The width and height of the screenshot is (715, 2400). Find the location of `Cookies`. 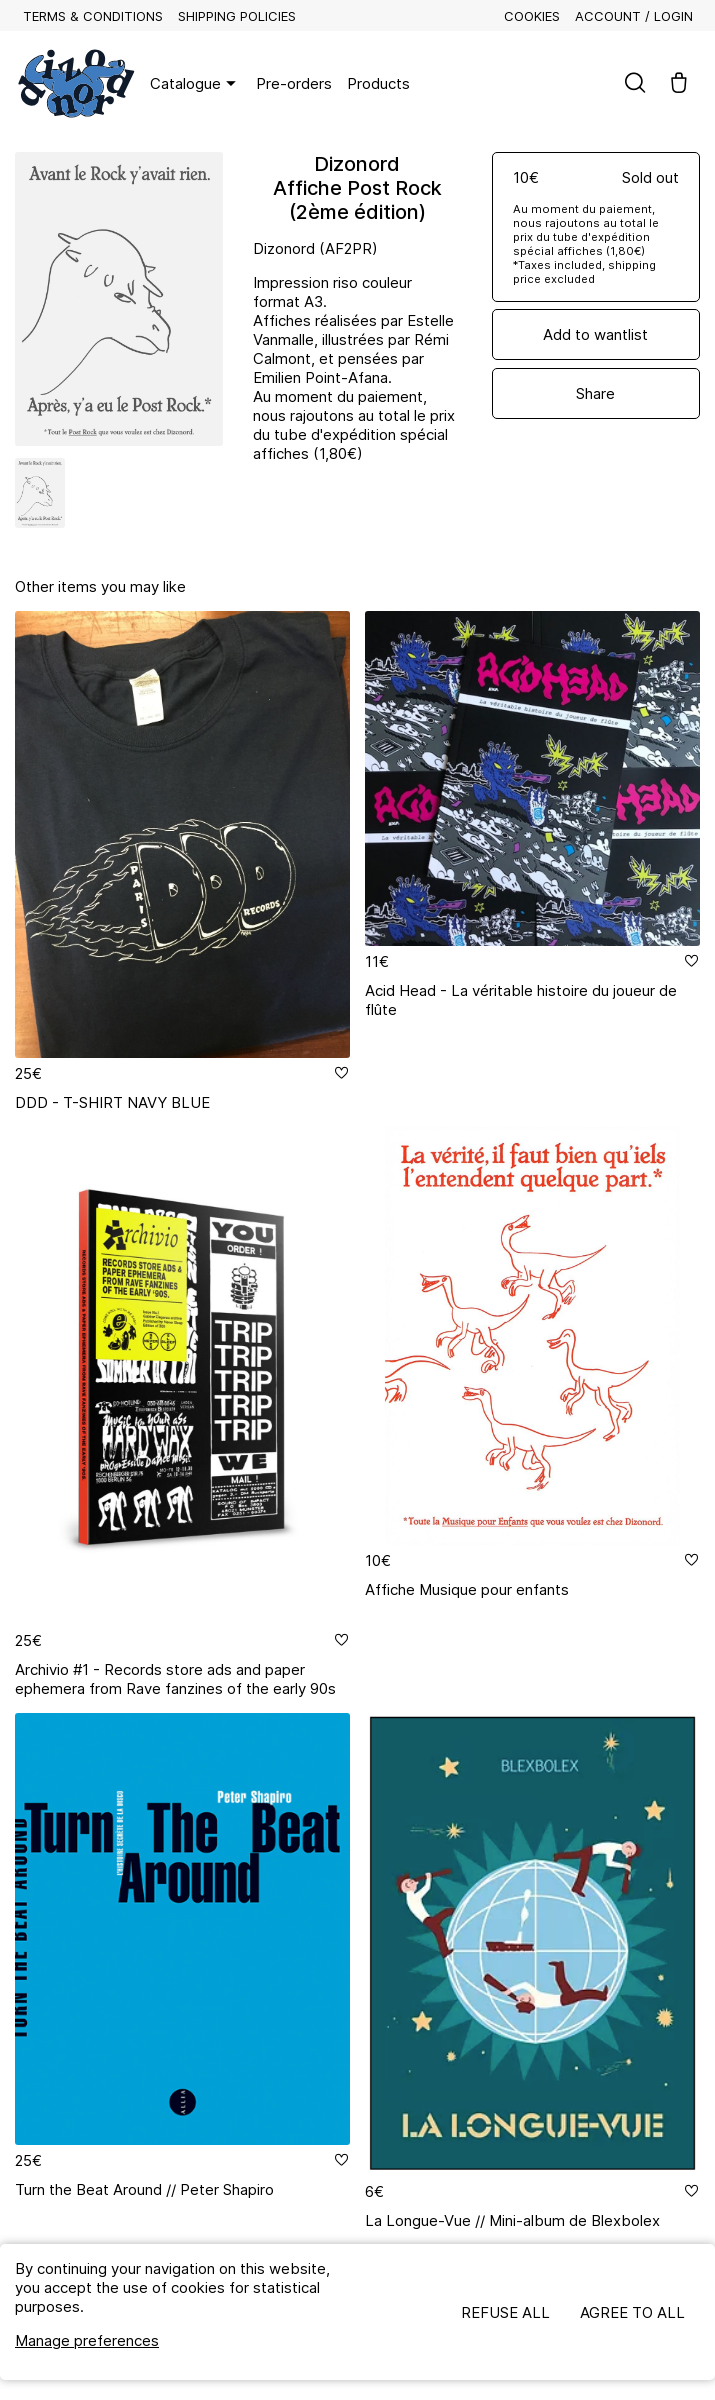

Cookies is located at coordinates (532, 16).